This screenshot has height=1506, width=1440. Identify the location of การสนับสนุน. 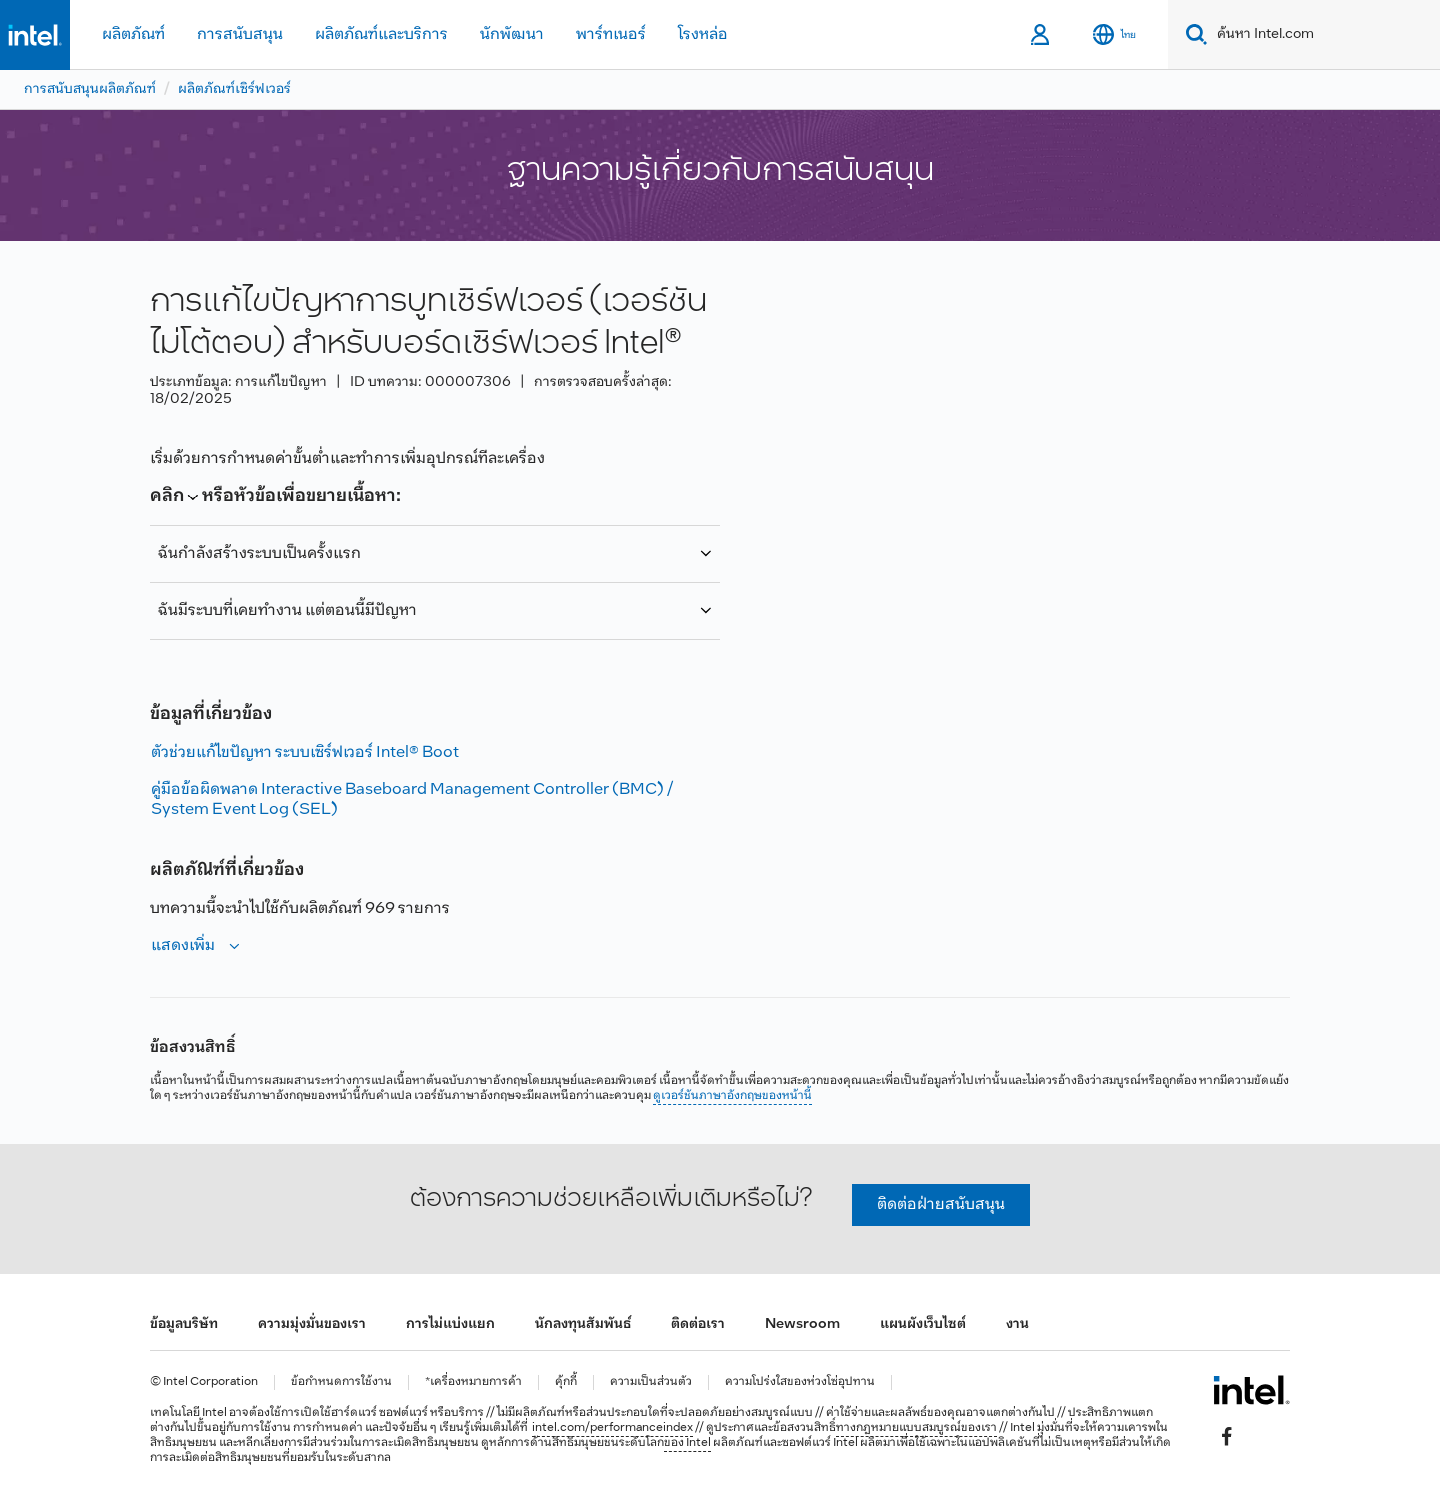
(240, 34).